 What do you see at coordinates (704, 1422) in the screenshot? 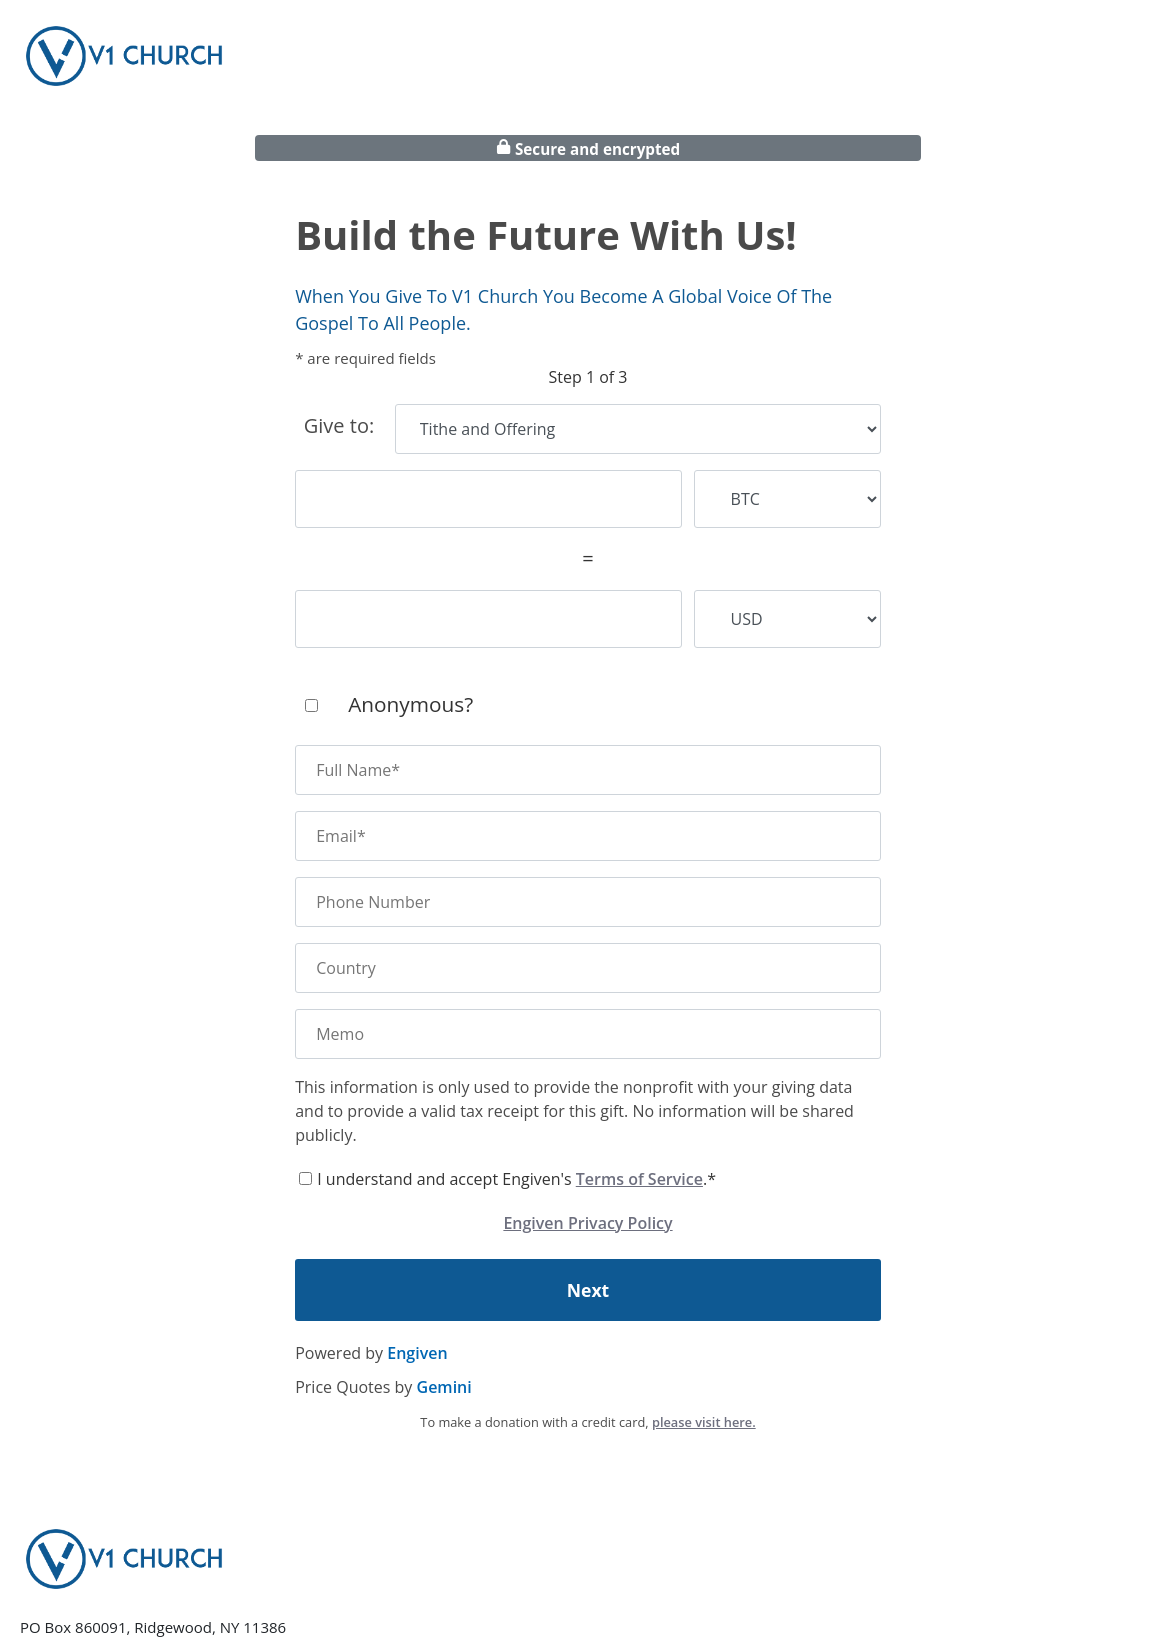
I see `please visit here.` at bounding box center [704, 1422].